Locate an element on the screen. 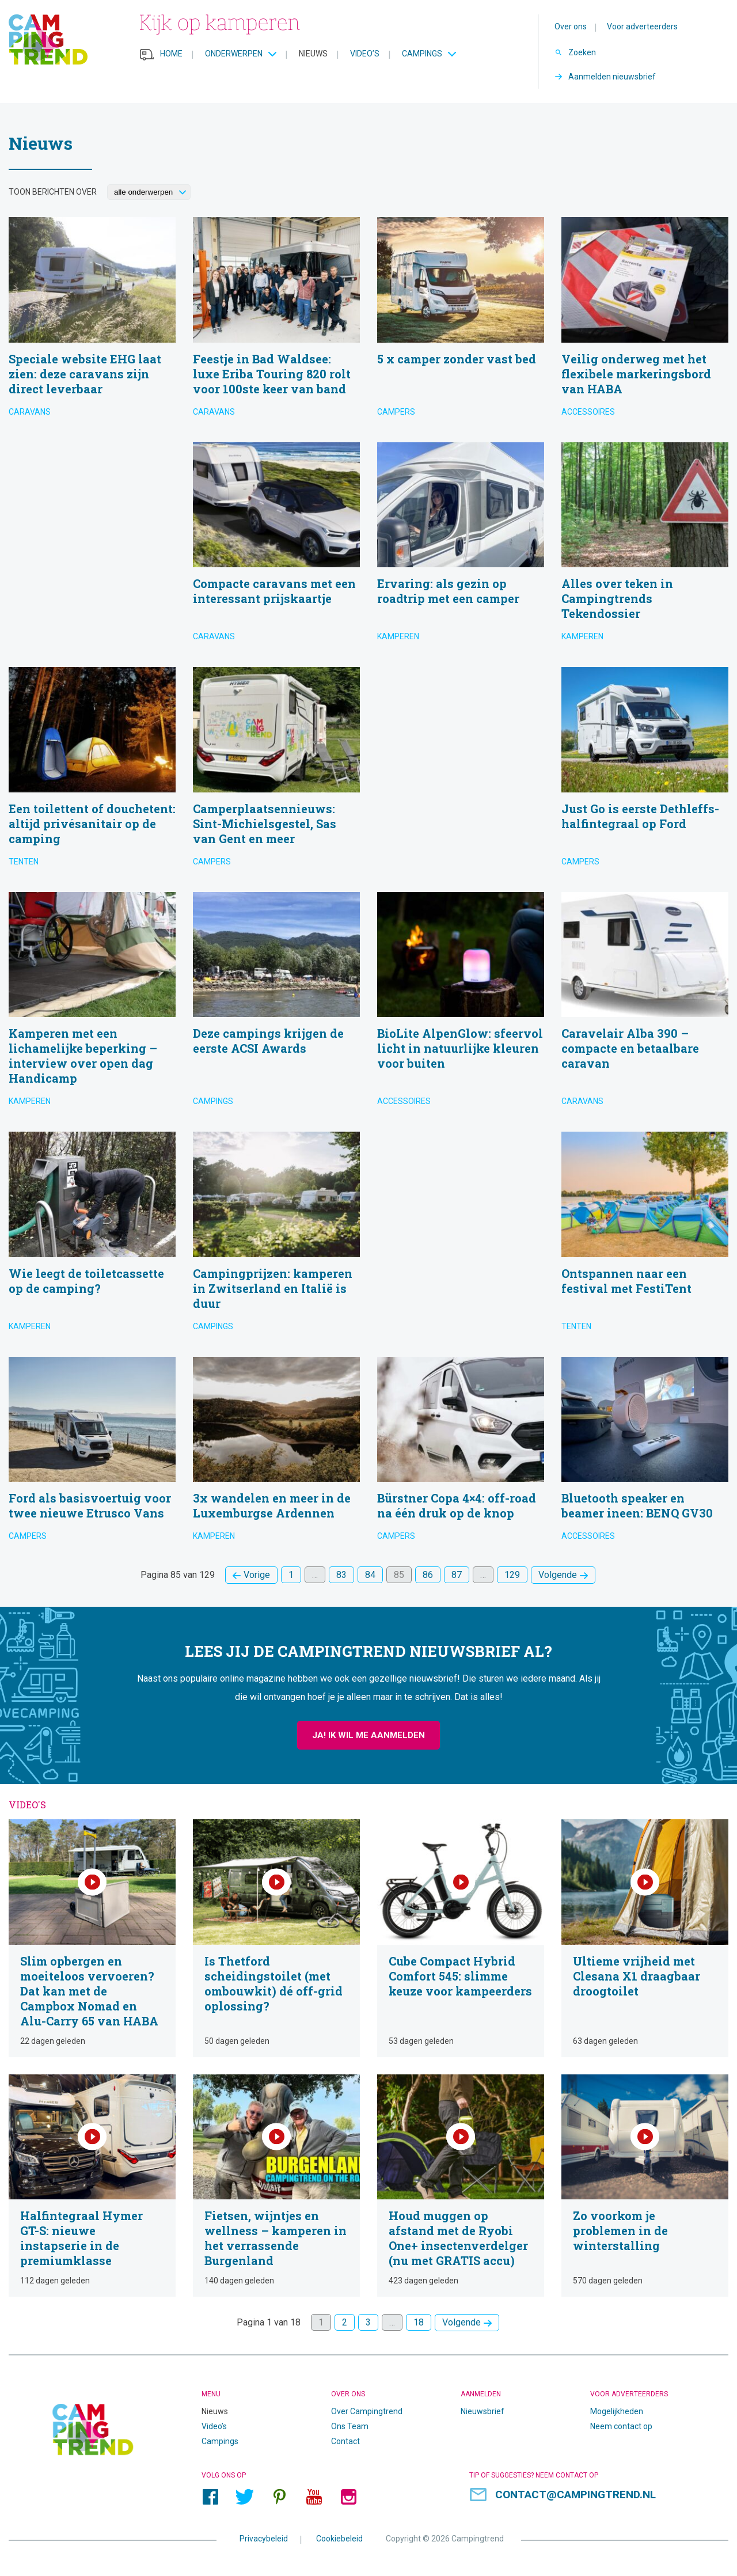 This screenshot has height=2576, width=737. BioLite AlpenGlow: sfeervol licht in natuurlijke kleuren voor buiten is located at coordinates (460, 1003).